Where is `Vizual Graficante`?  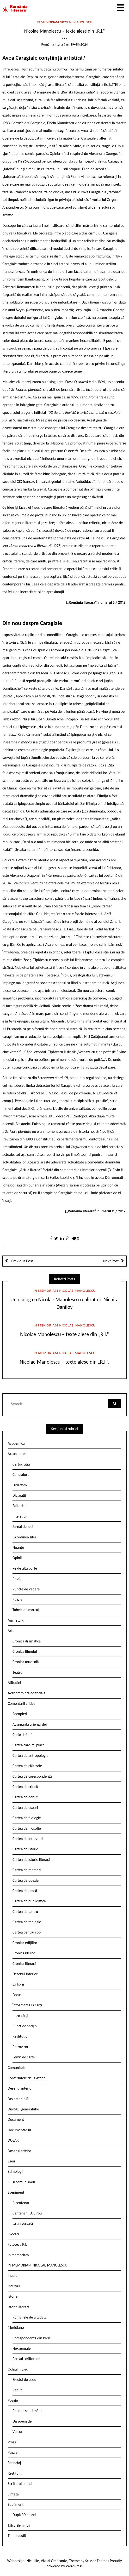 Vizual Graficante is located at coordinates (54, 2560).